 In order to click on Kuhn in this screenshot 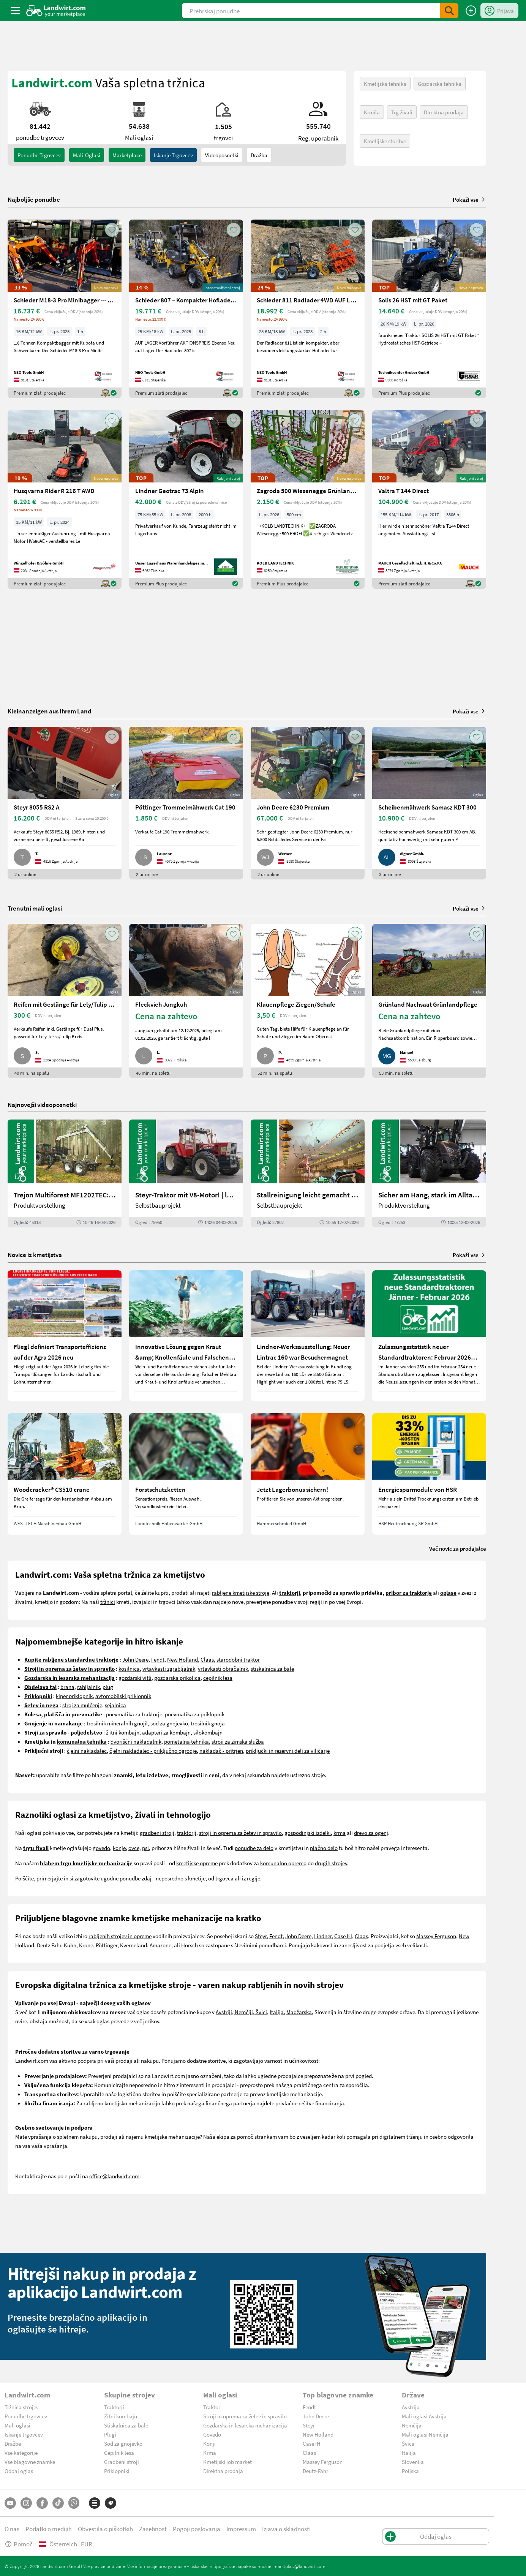, I will do `click(70, 1945)`.